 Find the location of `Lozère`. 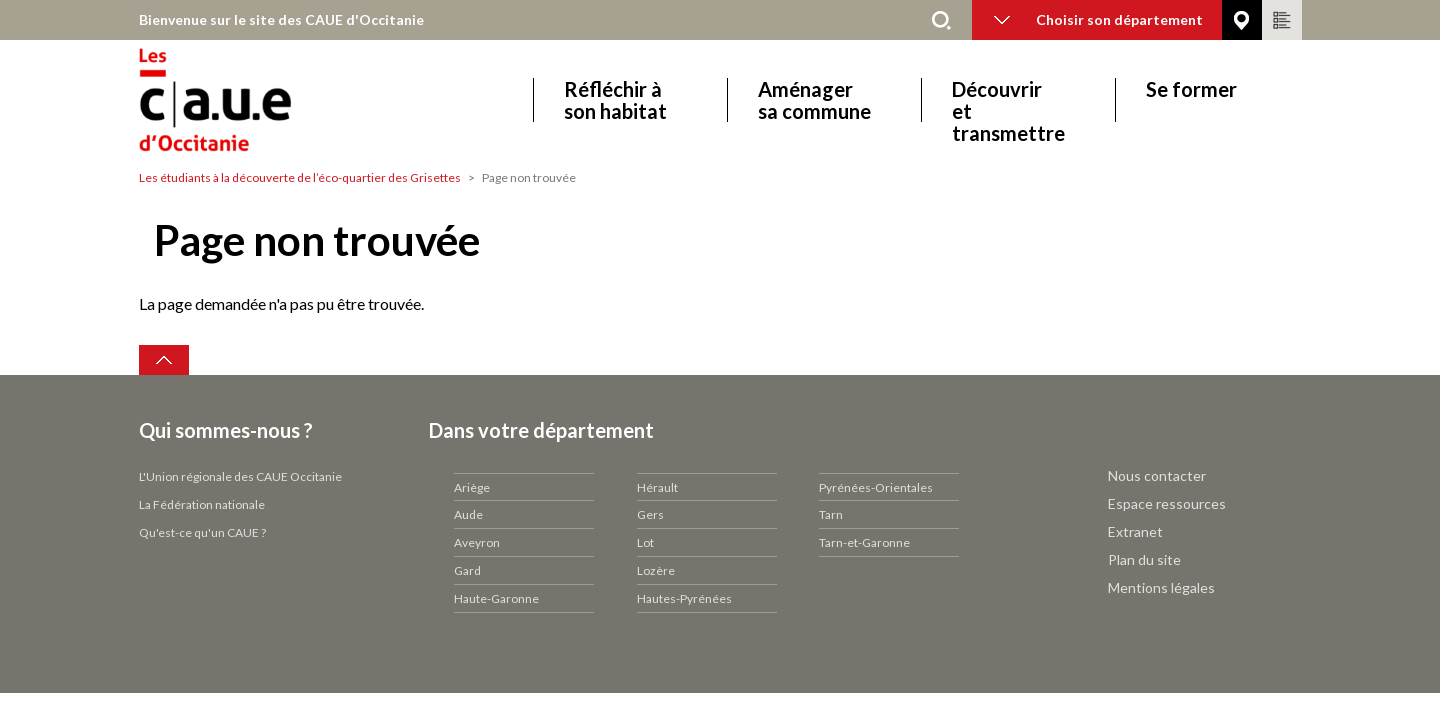

Lozère is located at coordinates (656, 570).